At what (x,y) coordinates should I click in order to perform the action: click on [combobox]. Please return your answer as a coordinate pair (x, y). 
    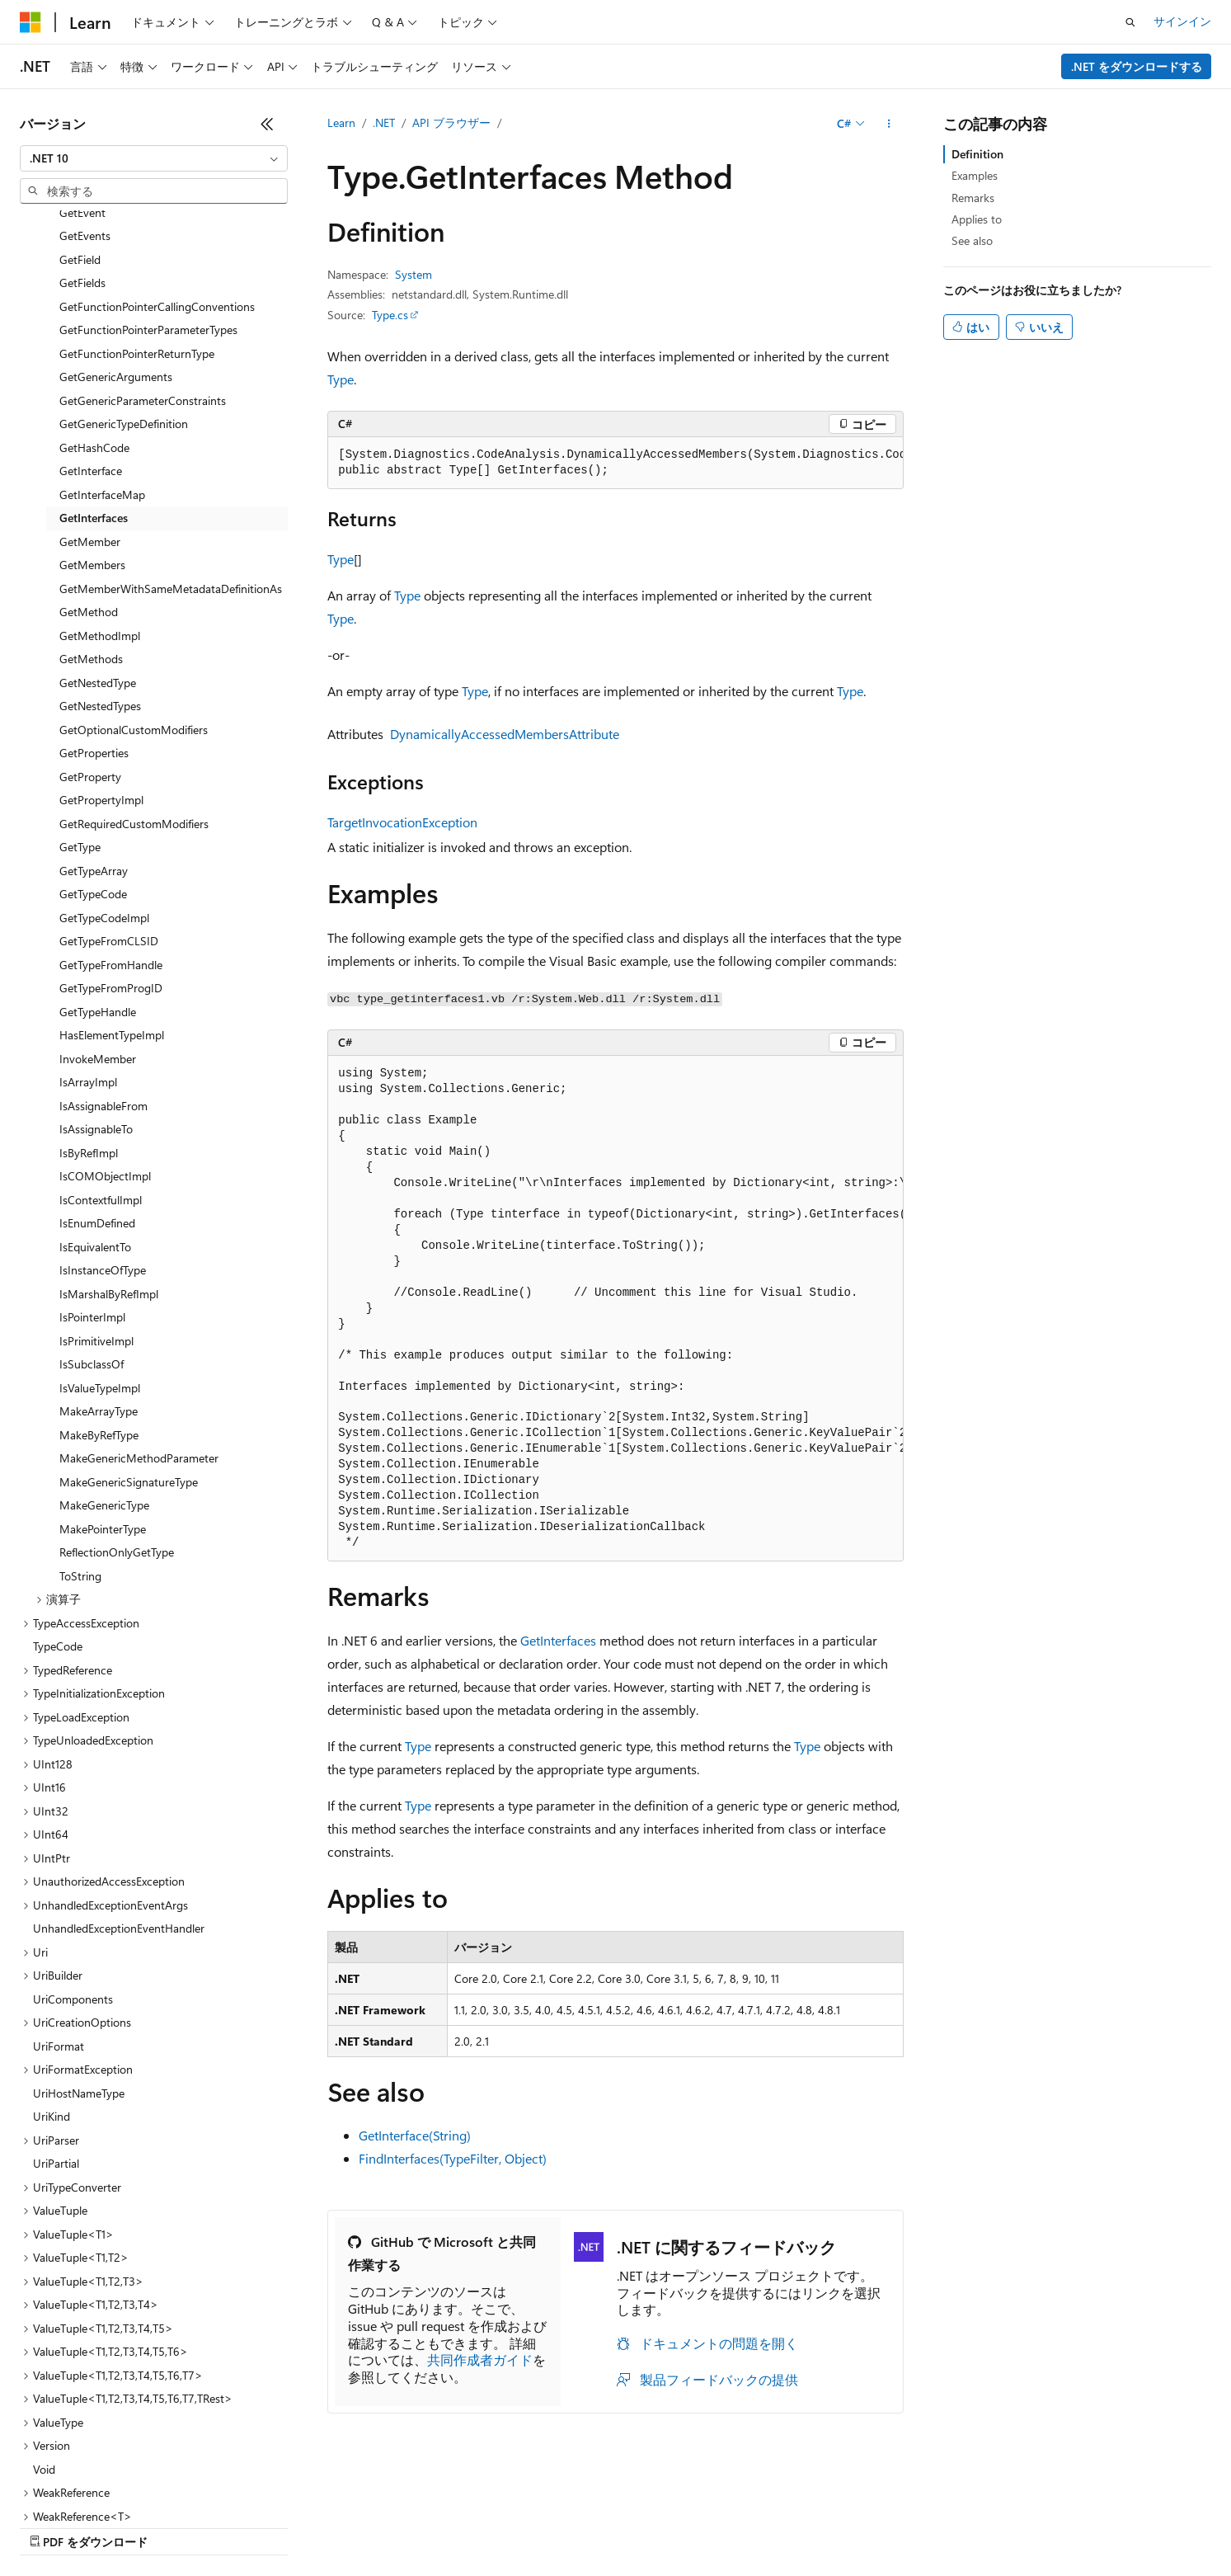
    Looking at the image, I should click on (154, 158).